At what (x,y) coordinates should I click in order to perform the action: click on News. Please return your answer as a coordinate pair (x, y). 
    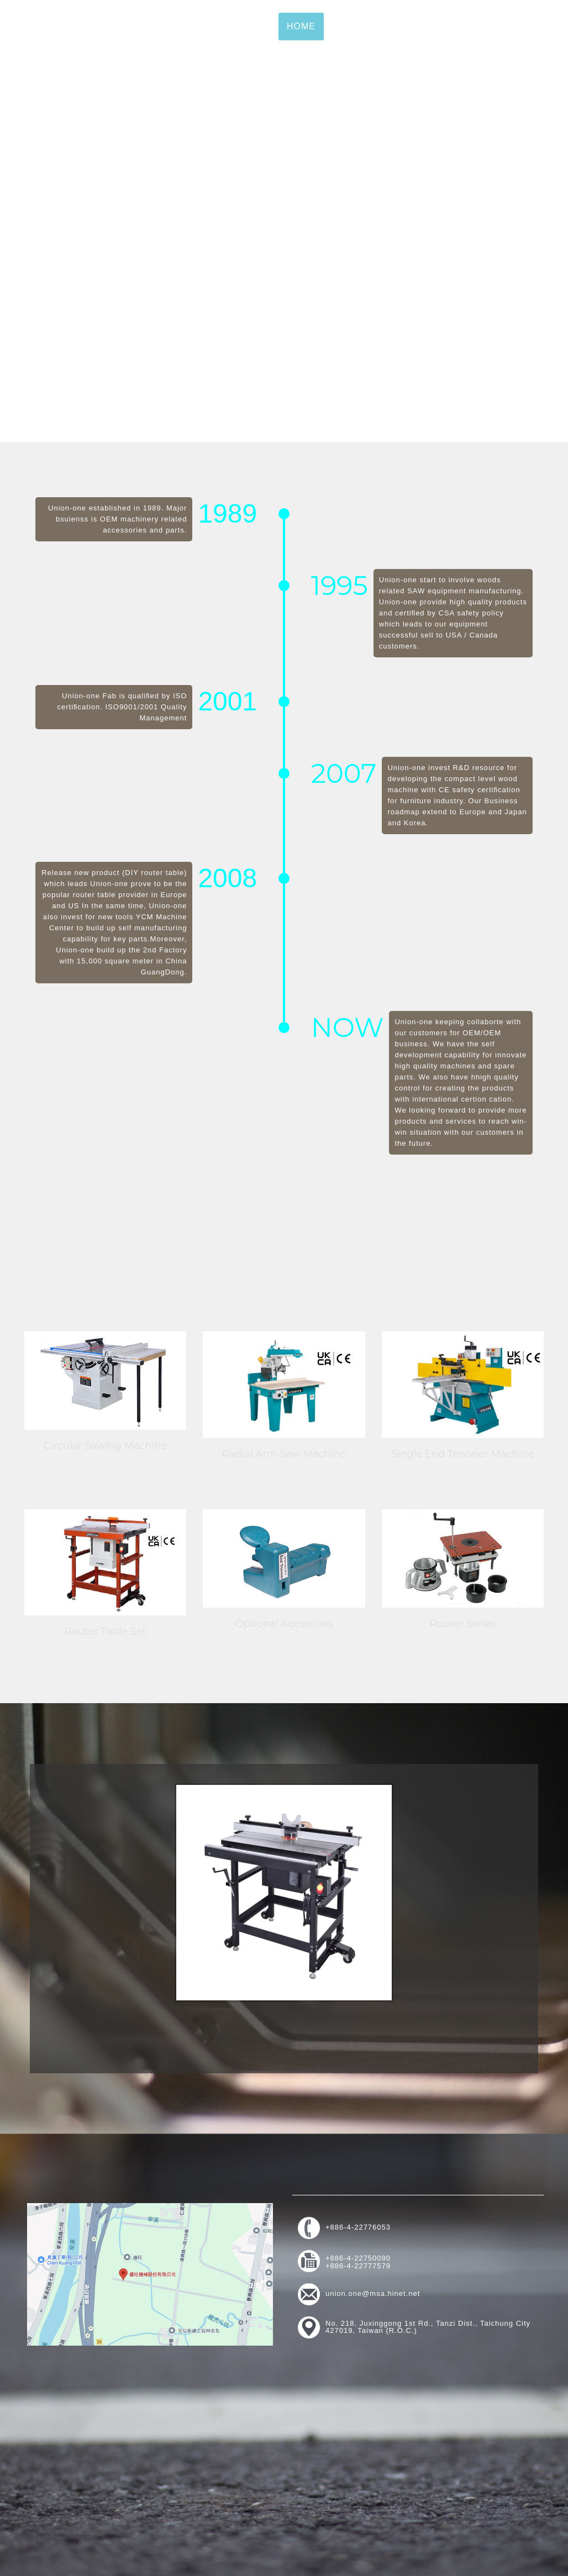
    Looking at the image, I should click on (467, 27).